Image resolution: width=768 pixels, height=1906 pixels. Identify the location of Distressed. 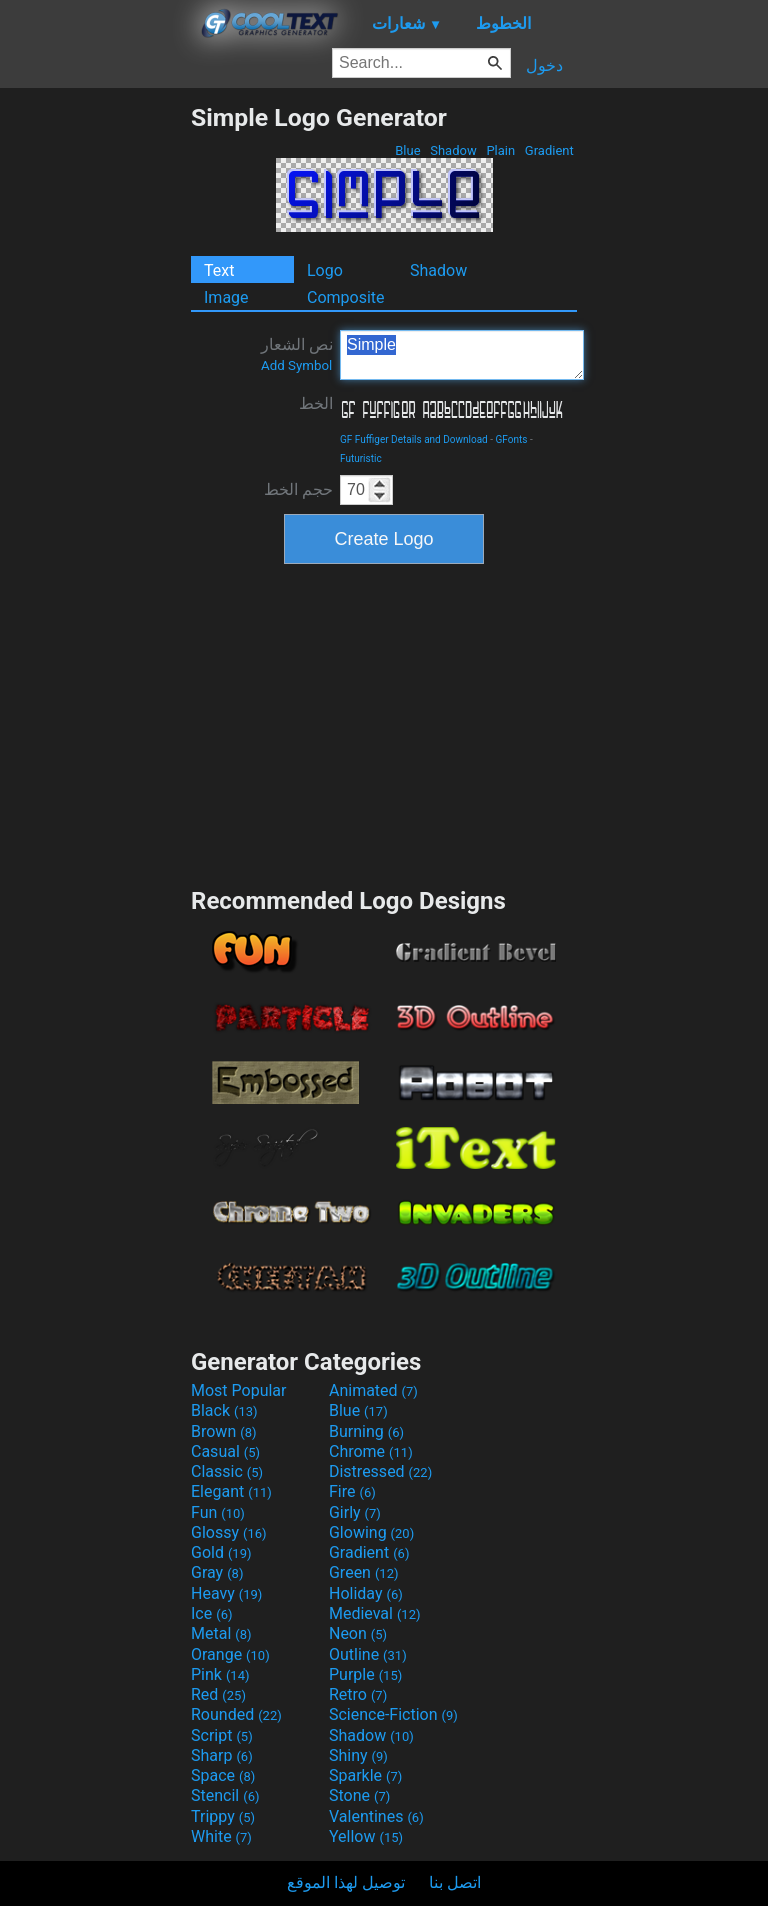
(380, 1471).